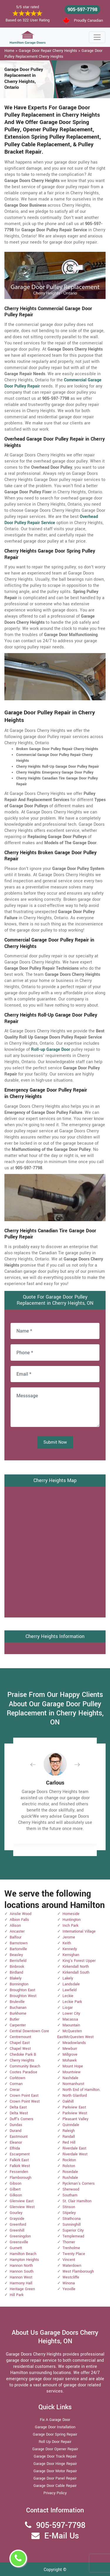 The image size is (110, 2576). Describe the element at coordinates (78, 2271) in the screenshot. I see `West Flamborough` at that location.